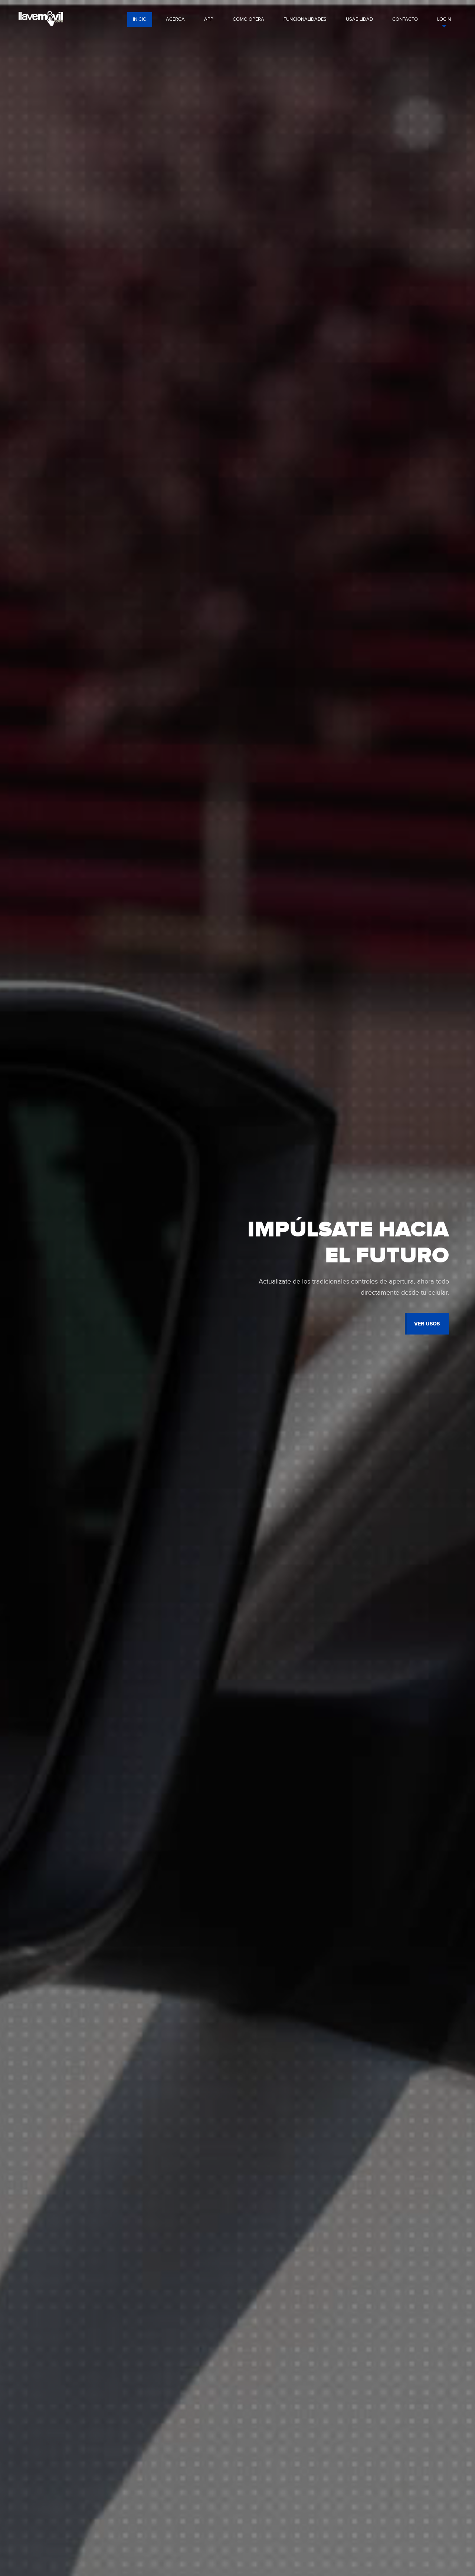 Image resolution: width=475 pixels, height=2576 pixels. I want to click on funcionalidades, so click(305, 19).